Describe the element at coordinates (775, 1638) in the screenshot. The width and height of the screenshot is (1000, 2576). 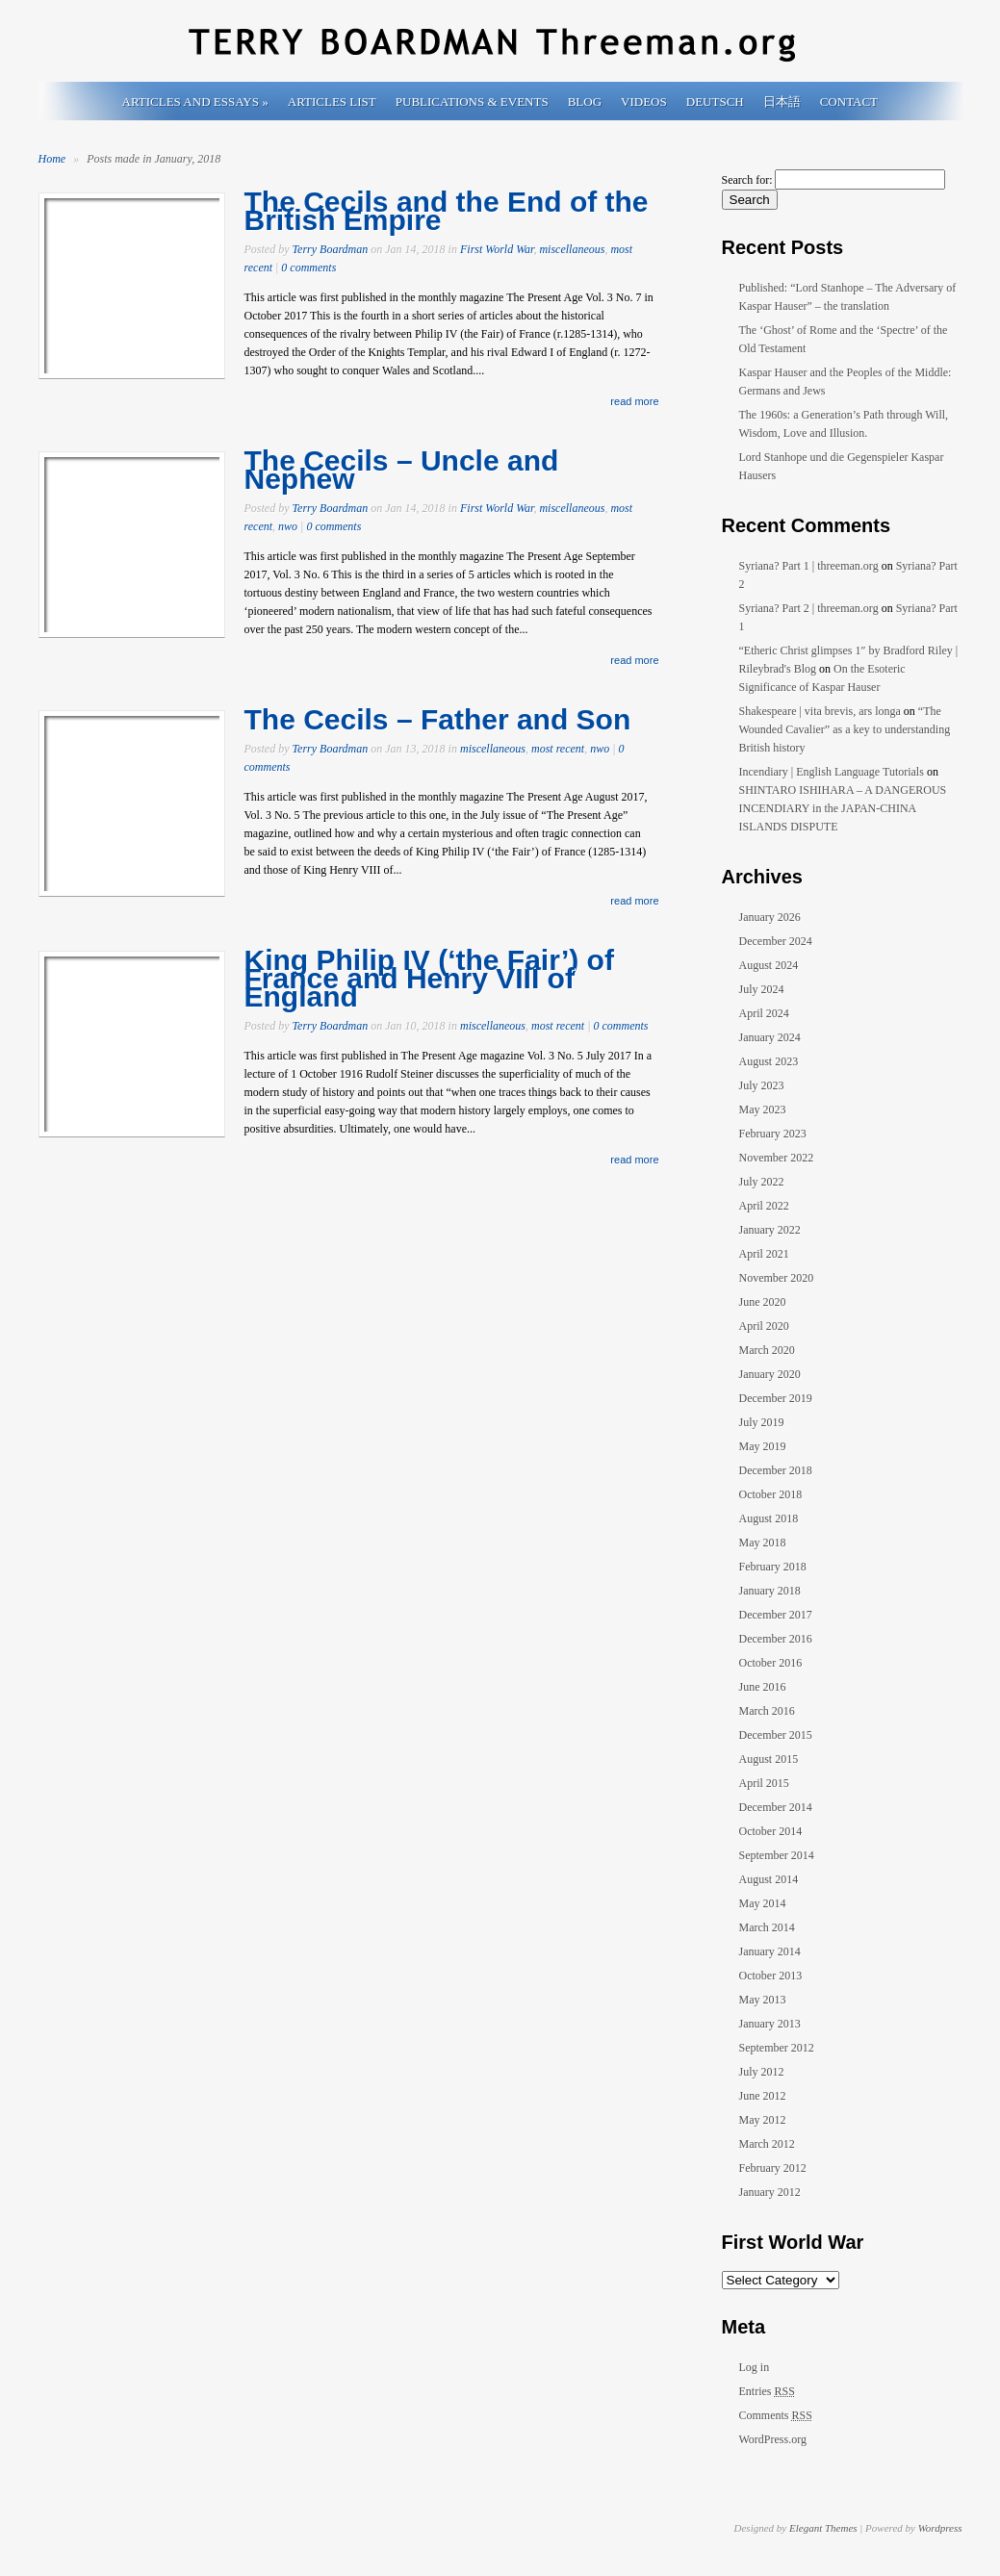
I see `December 2016` at that location.